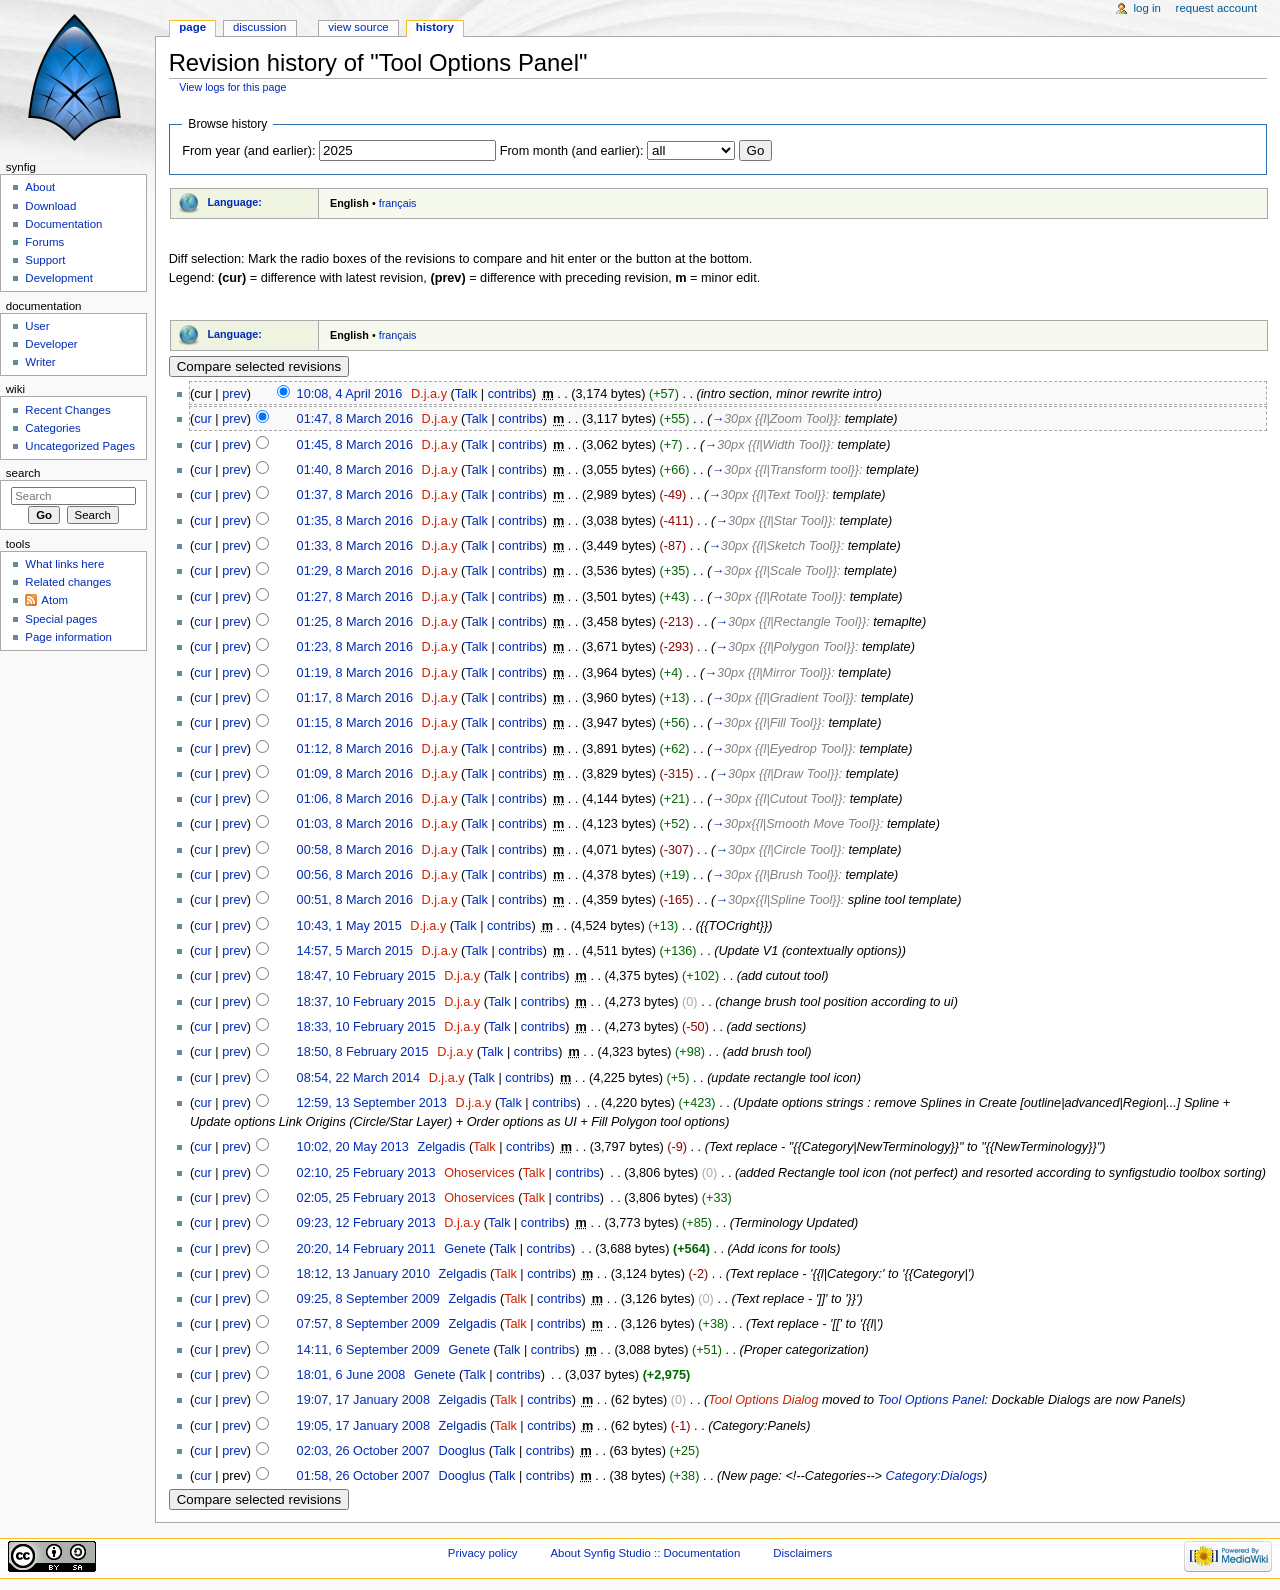 The width and height of the screenshot is (1280, 1590). Describe the element at coordinates (355, 799) in the screenshot. I see `01:06, 8 March 2016` at that location.